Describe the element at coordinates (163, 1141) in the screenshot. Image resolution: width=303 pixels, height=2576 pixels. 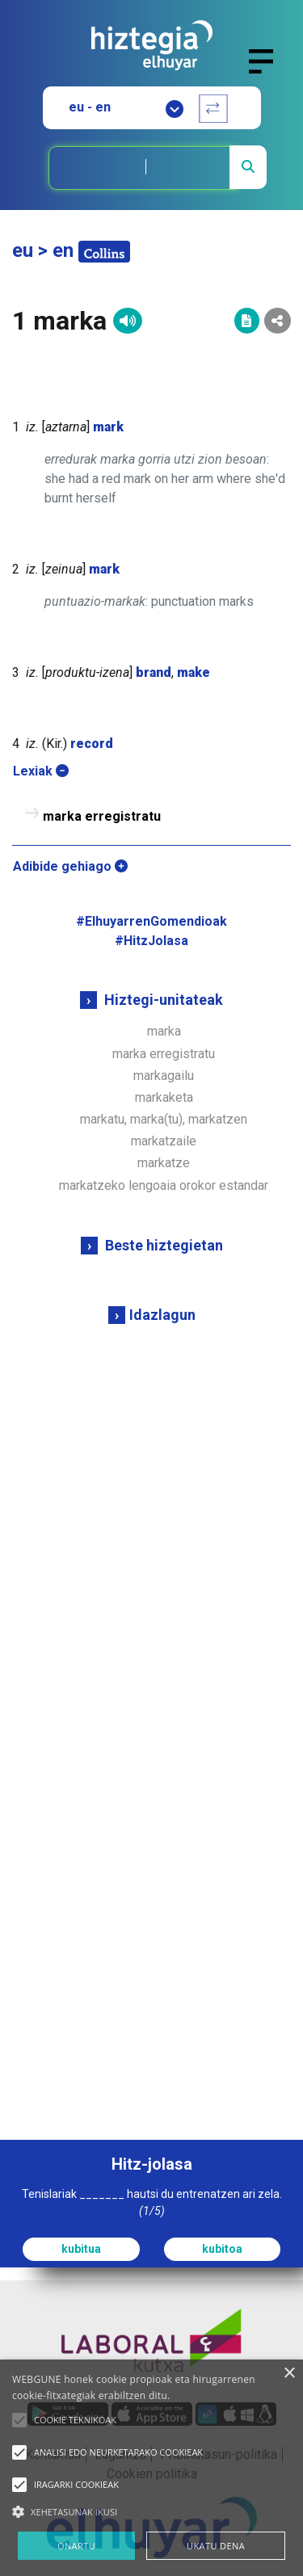
I see `markatzaile` at that location.